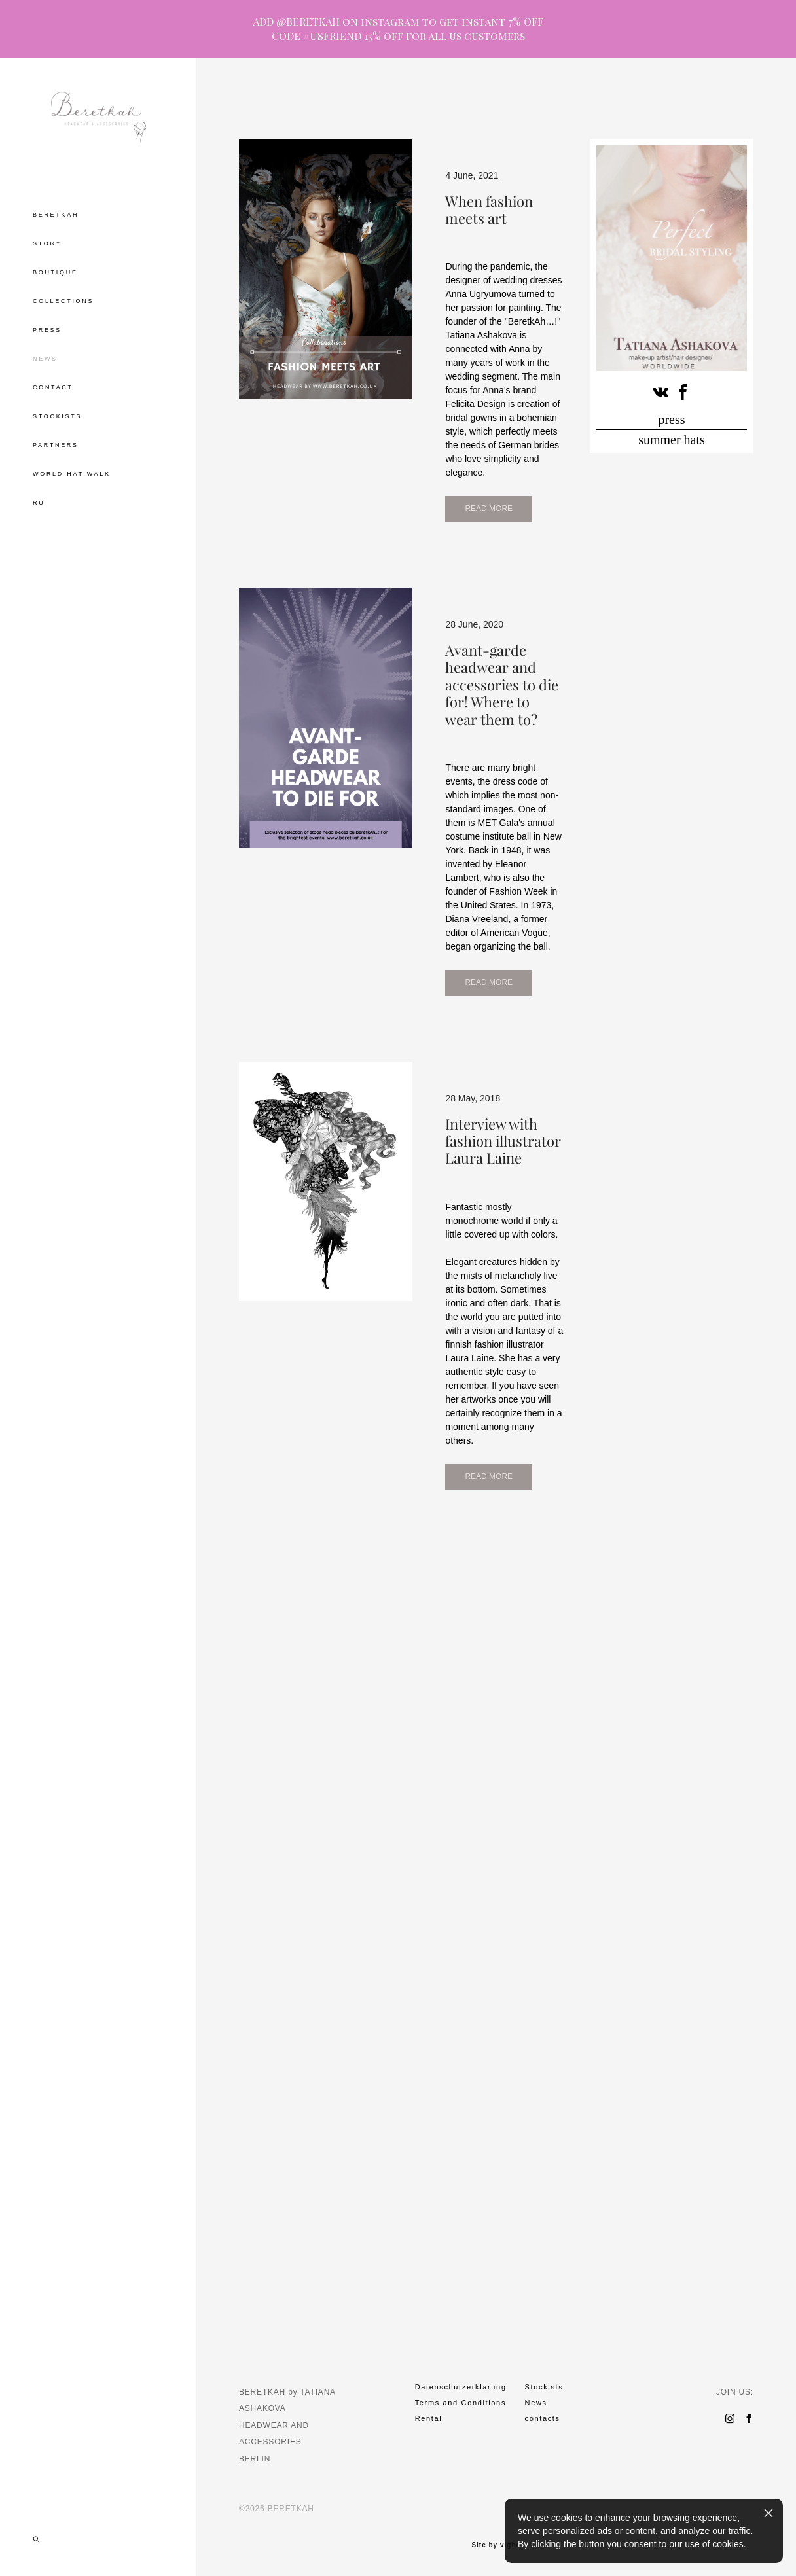  What do you see at coordinates (45, 358) in the screenshot?
I see `NEWS` at bounding box center [45, 358].